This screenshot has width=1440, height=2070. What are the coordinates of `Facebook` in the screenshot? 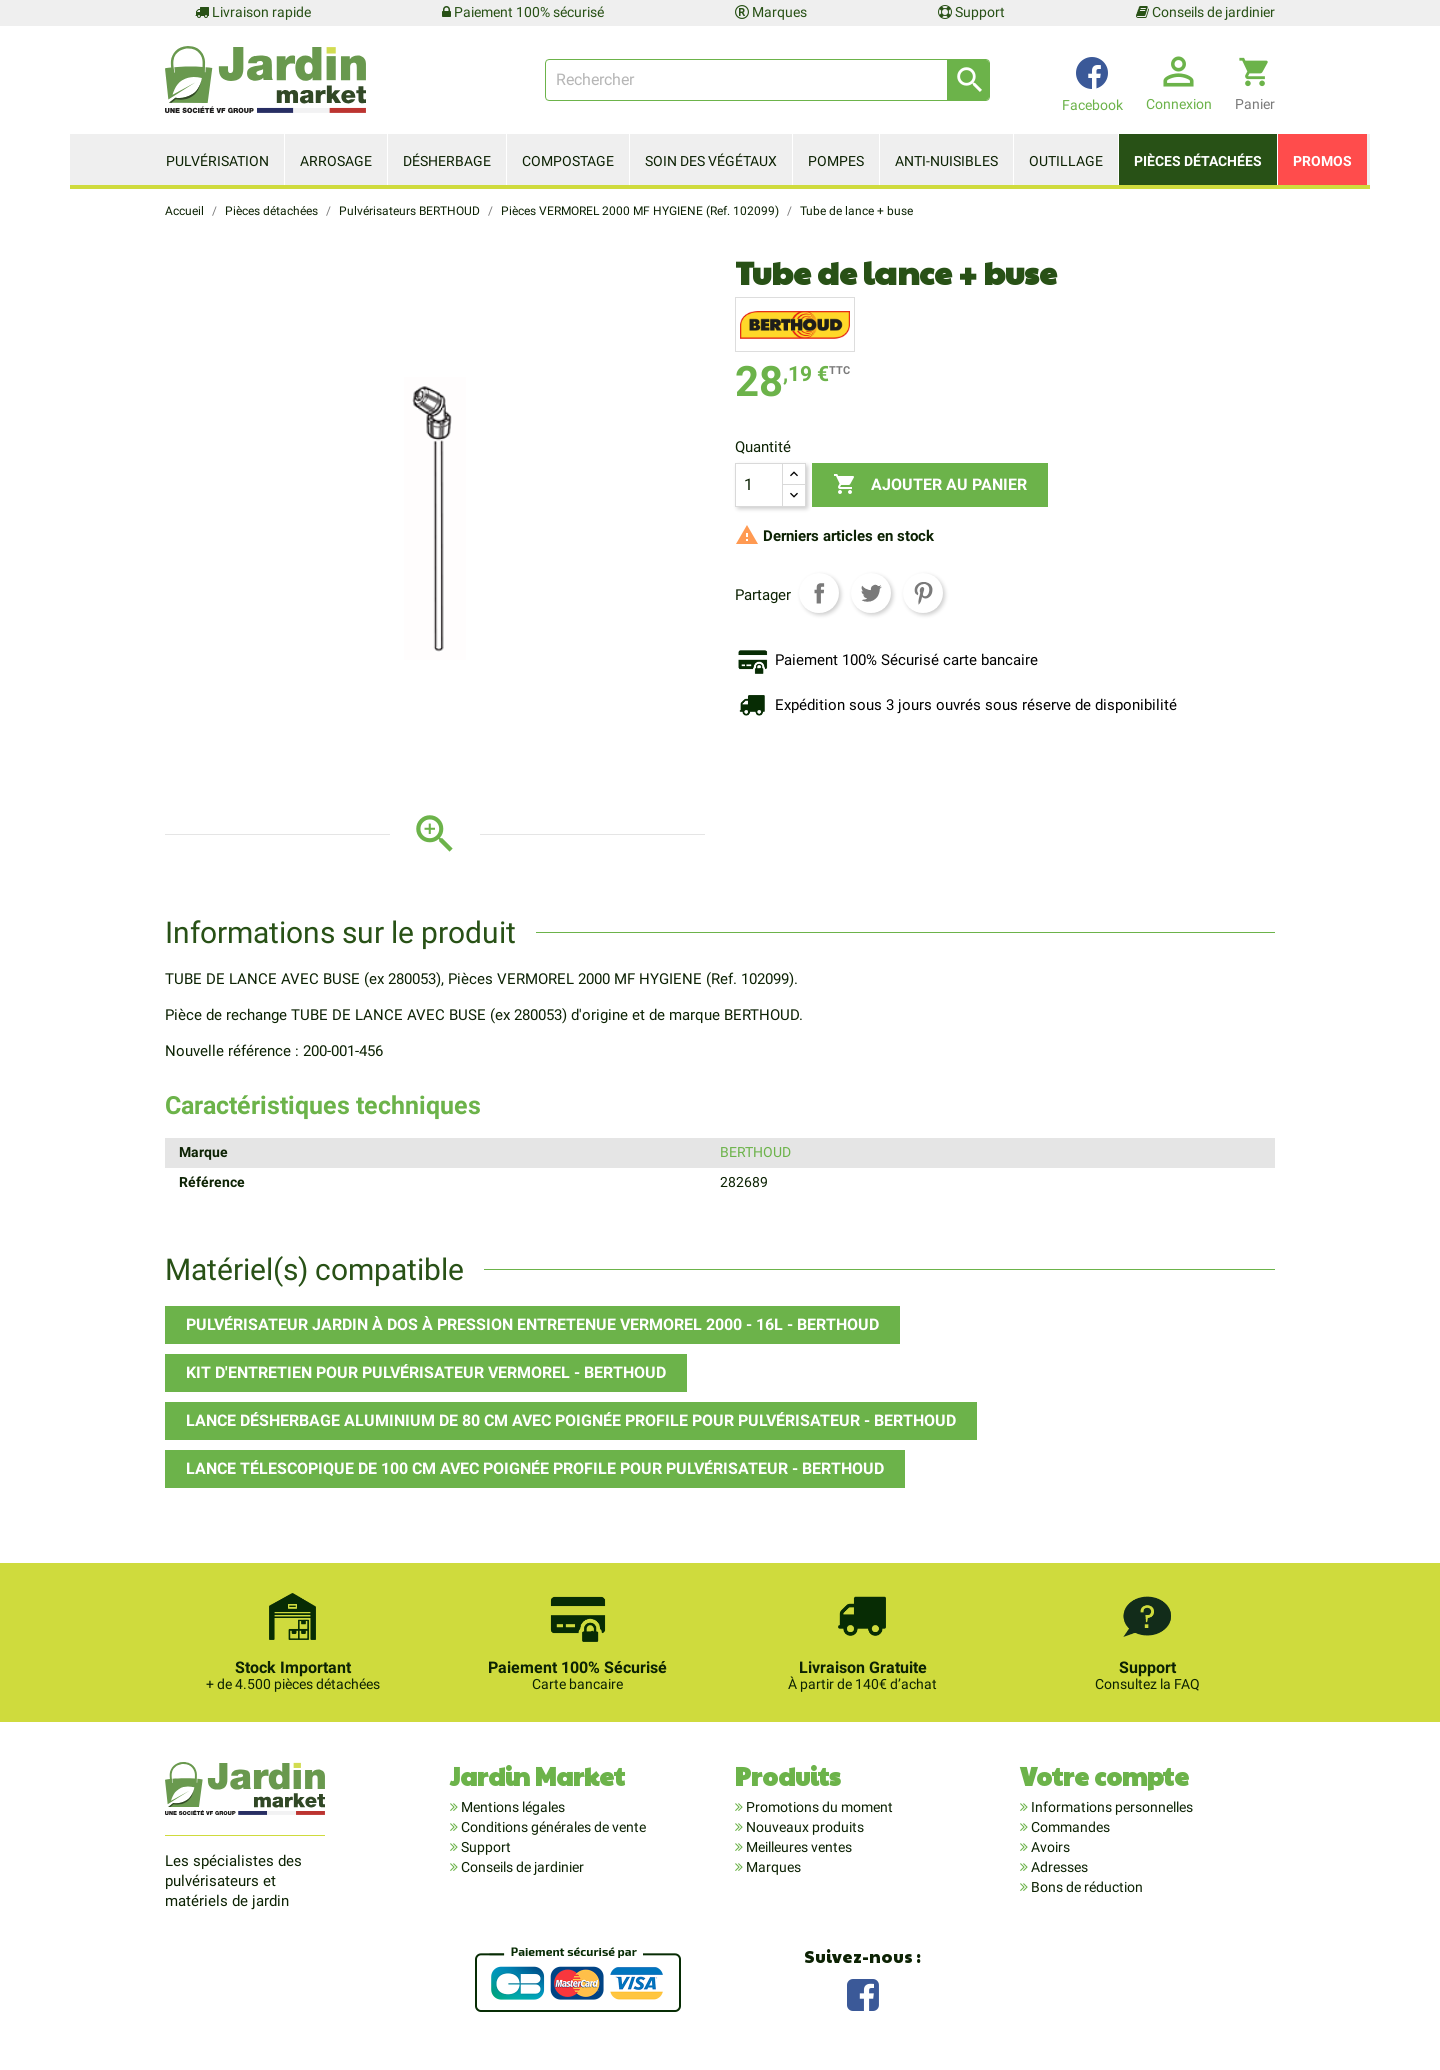 It's located at (863, 1992).